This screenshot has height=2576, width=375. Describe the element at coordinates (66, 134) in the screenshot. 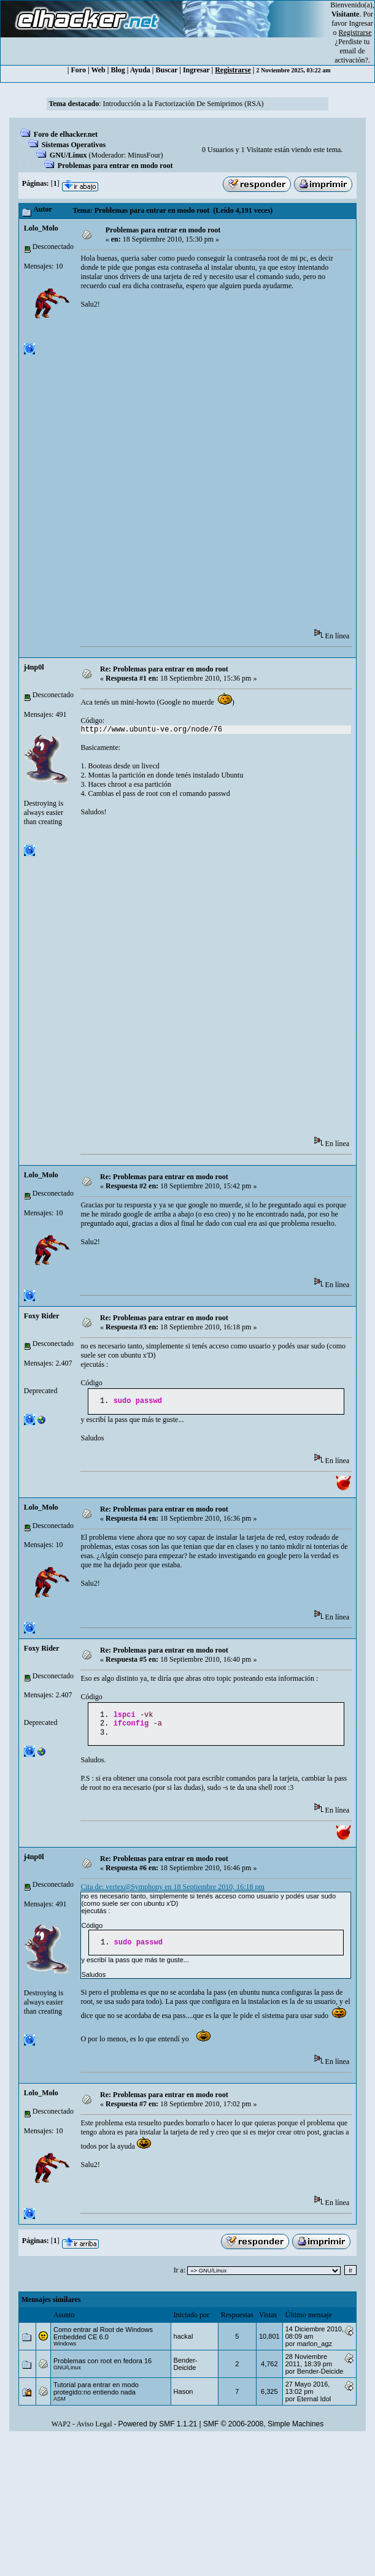

I see `Foro de elhacker.net` at that location.